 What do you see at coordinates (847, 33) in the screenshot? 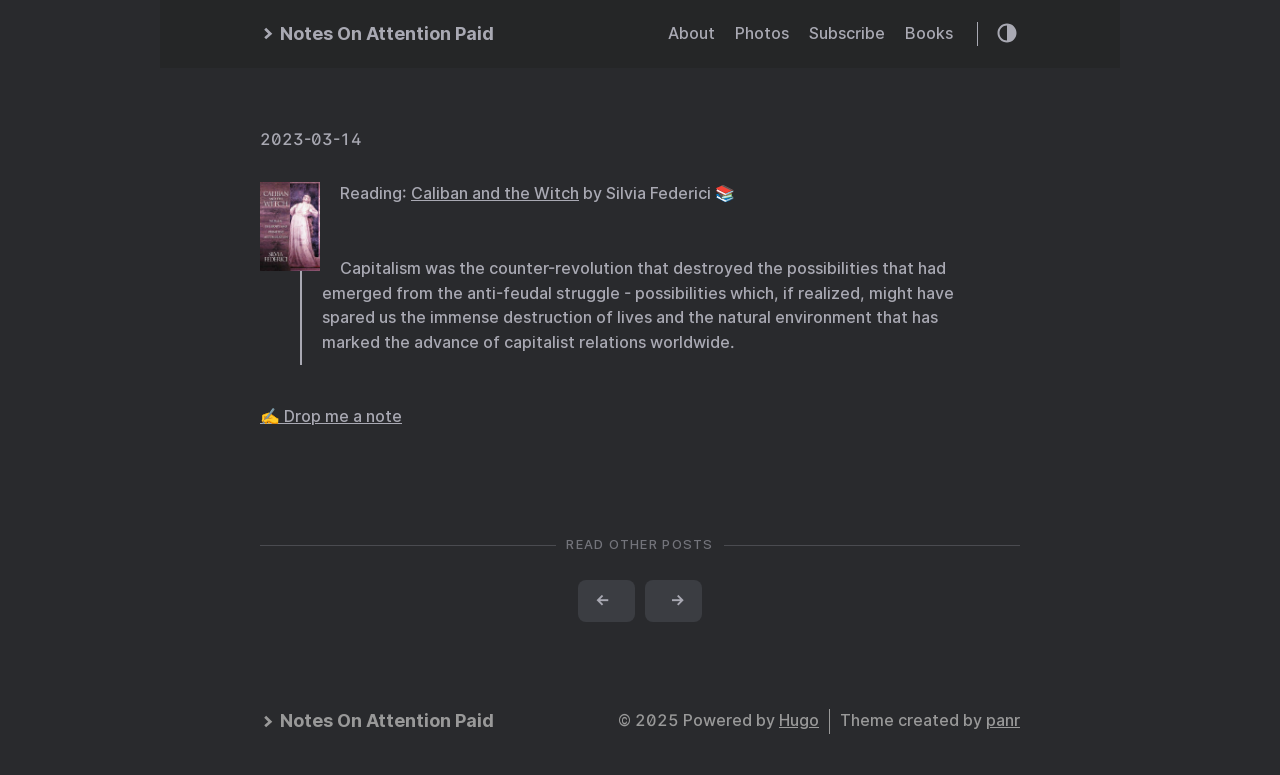
I see `Subscribe` at bounding box center [847, 33].